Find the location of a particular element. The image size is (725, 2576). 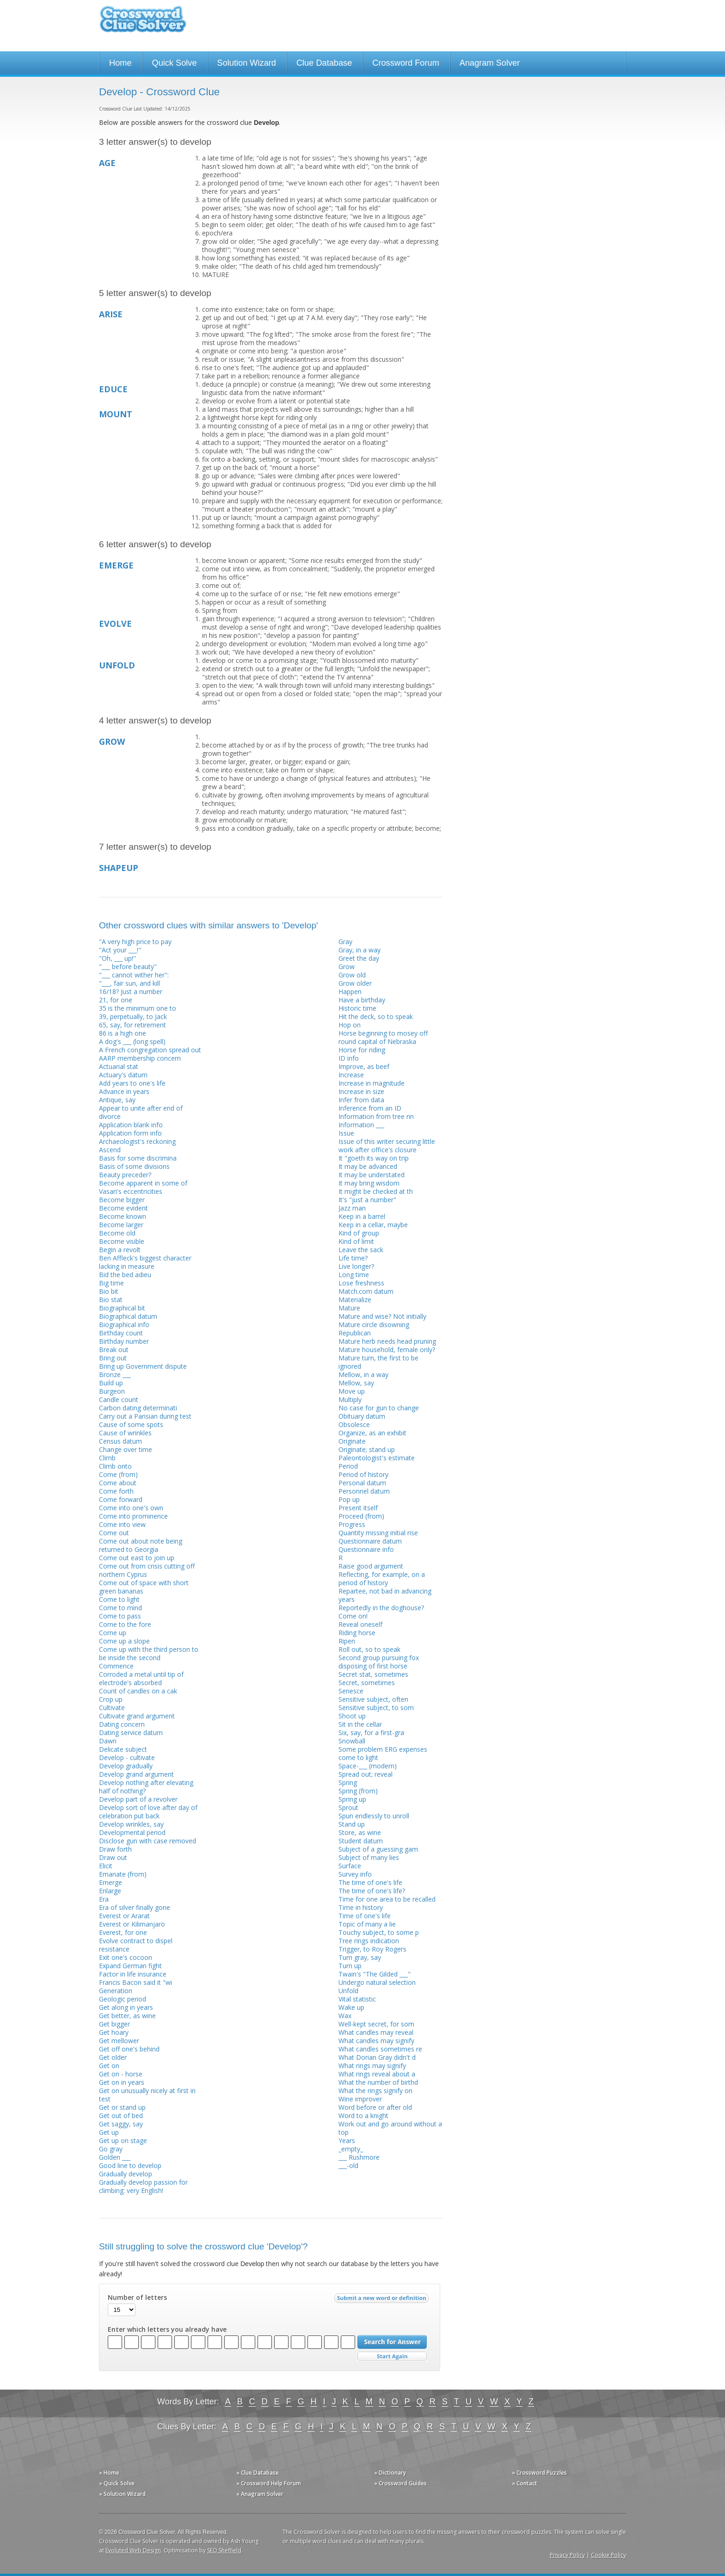

Get saggy, say is located at coordinates (121, 2123).